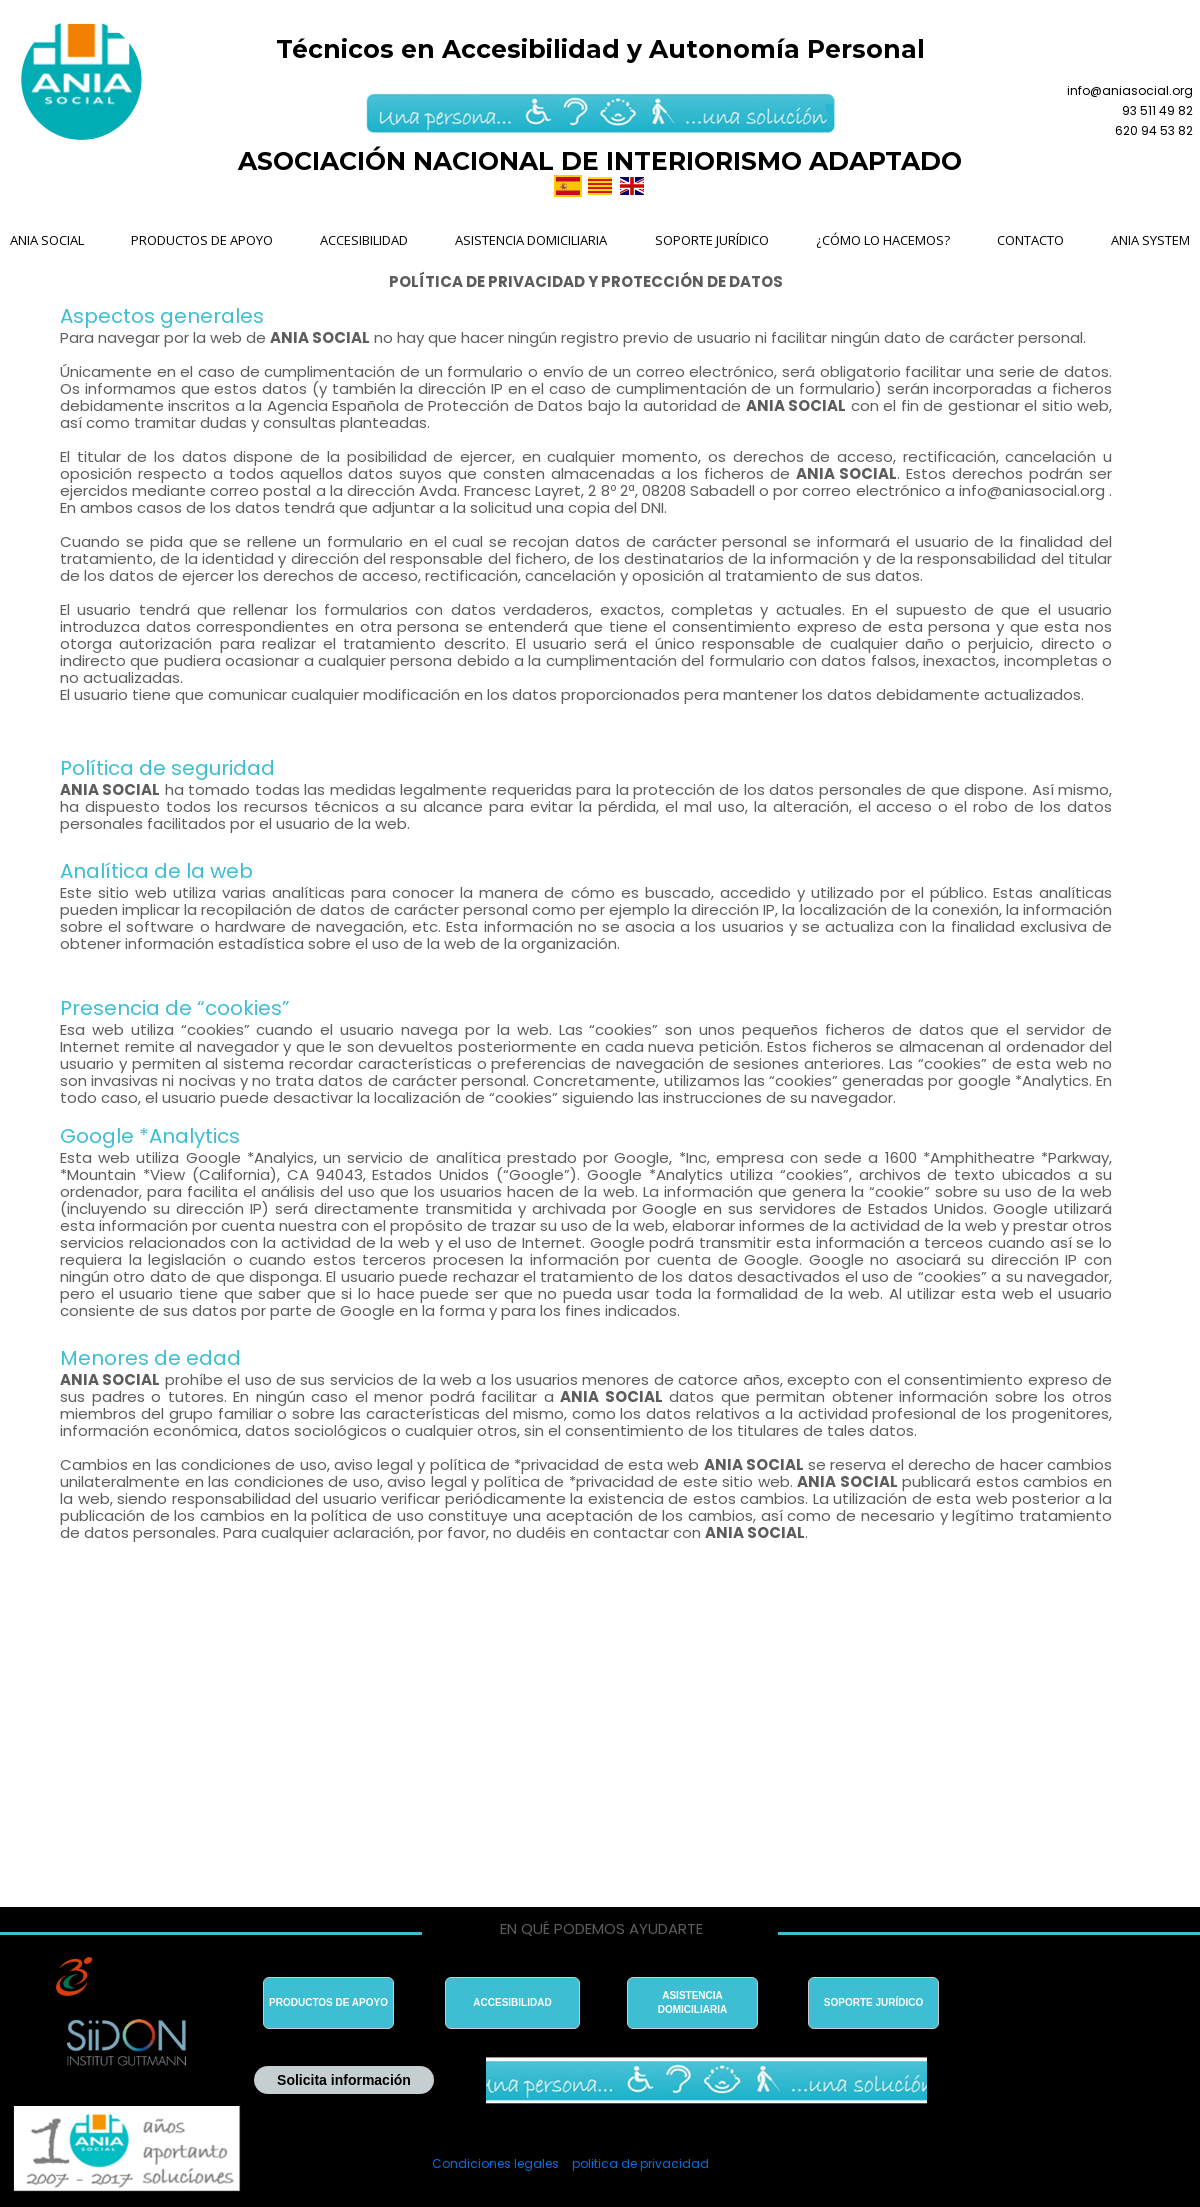 This screenshot has width=1200, height=2207. I want to click on PRODUCTOS DE APOYO, so click(202, 240).